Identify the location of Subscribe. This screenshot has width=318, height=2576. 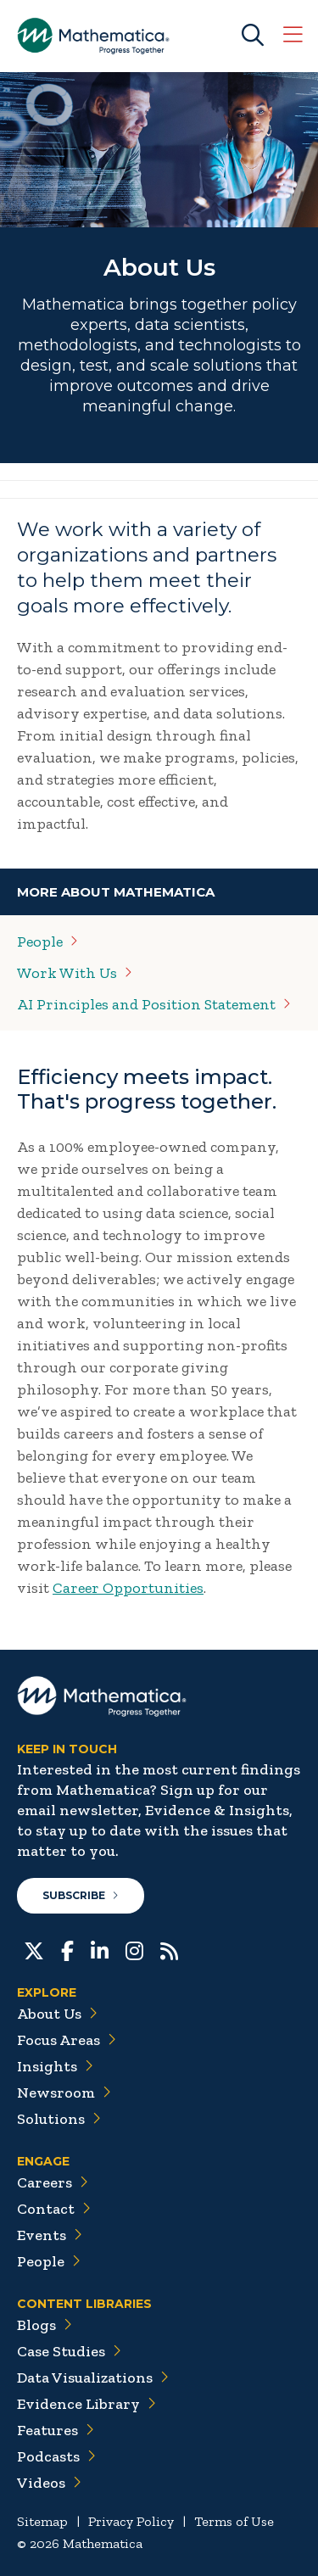
(80, 1895).